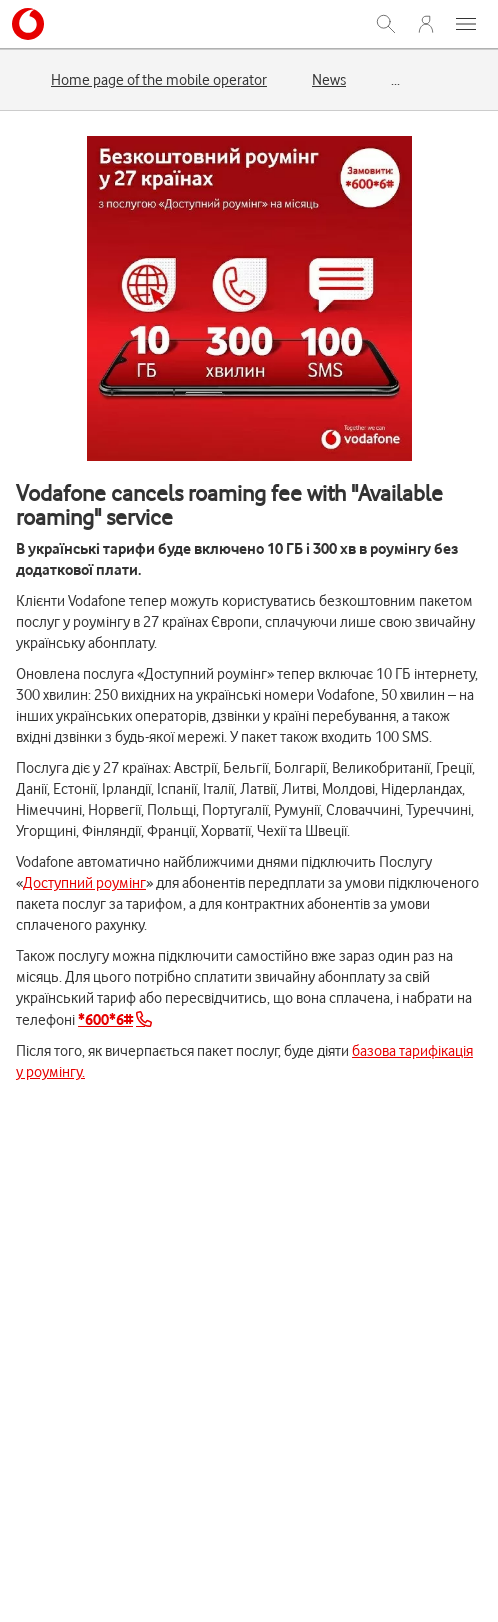 The height and width of the screenshot is (1622, 498). What do you see at coordinates (84, 883) in the screenshot?
I see `Доступний роумінг` at bounding box center [84, 883].